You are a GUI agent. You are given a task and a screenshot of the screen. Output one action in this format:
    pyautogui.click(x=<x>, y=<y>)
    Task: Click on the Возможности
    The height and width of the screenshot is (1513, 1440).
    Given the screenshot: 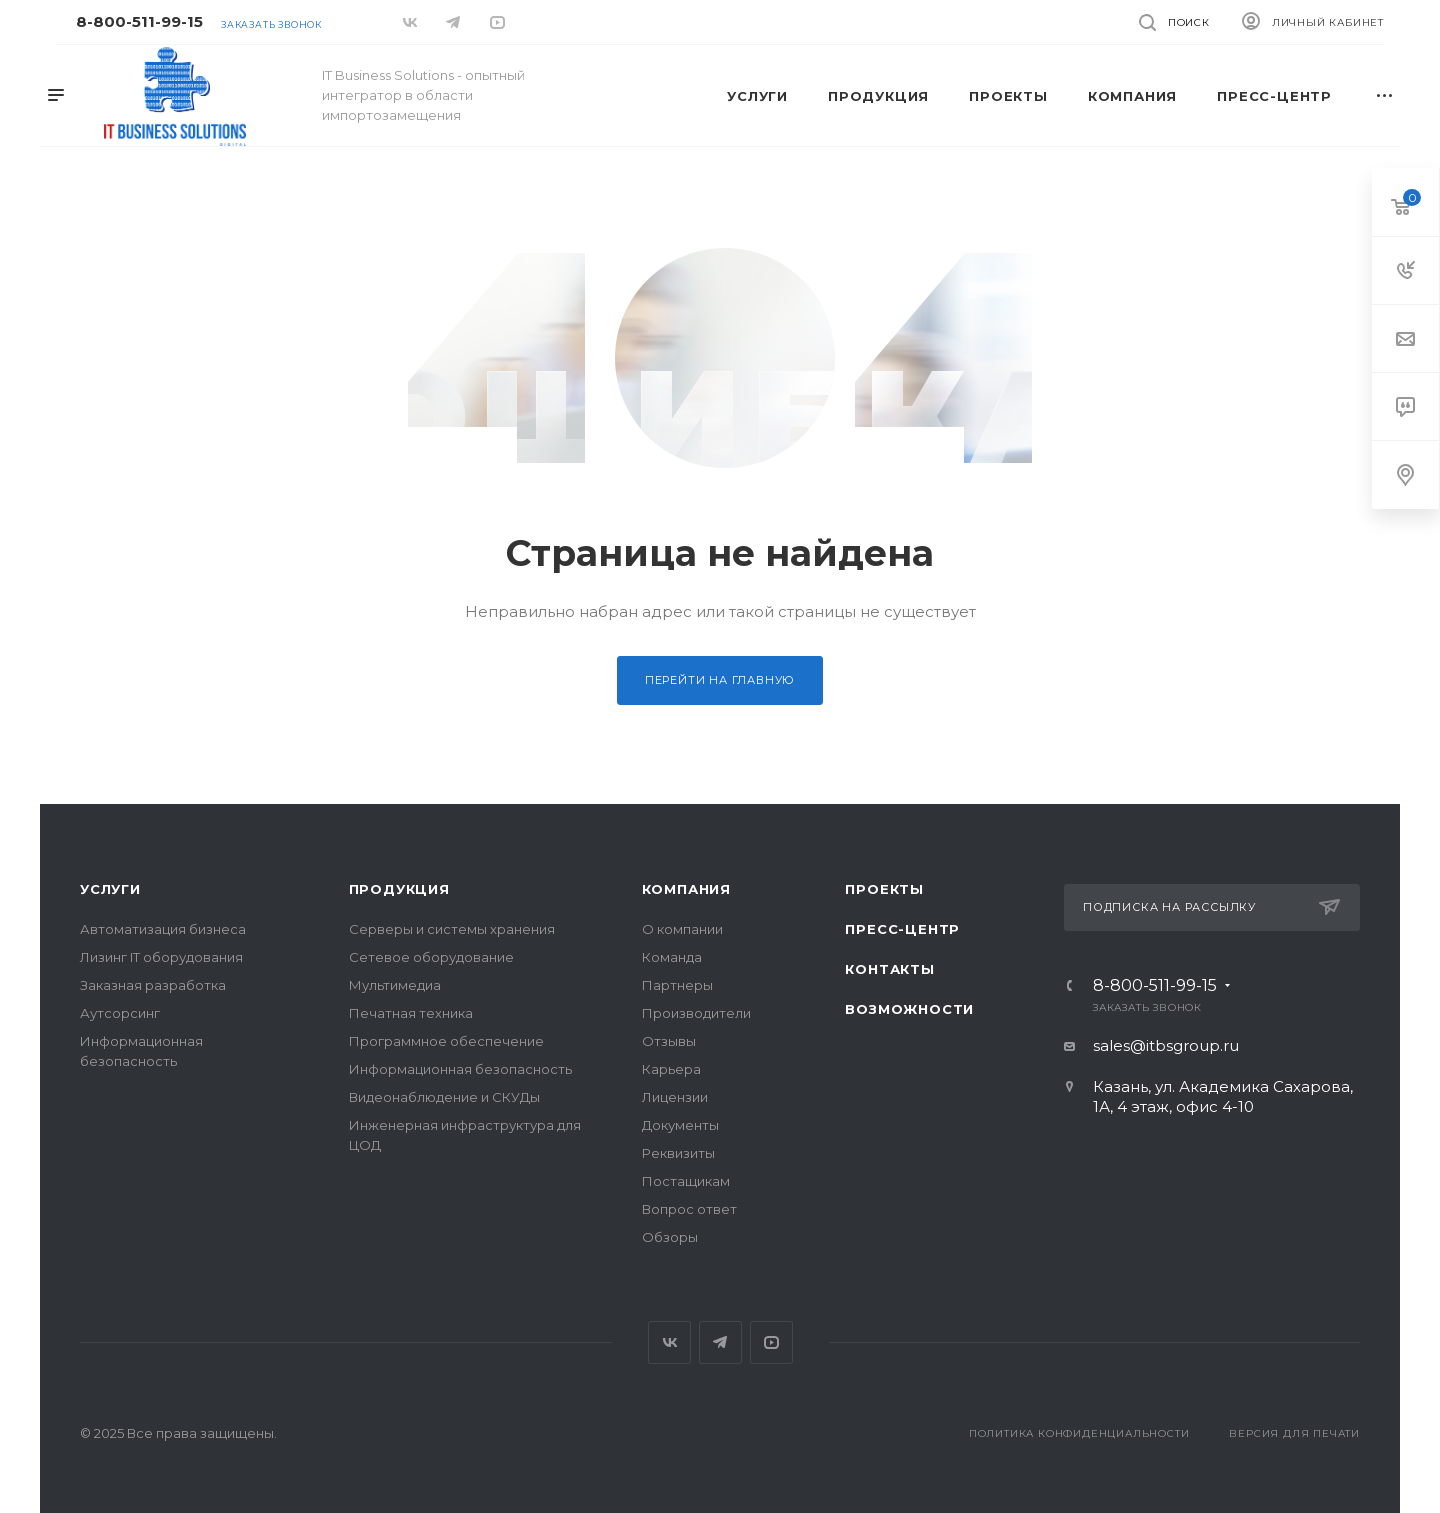 What is the action you would take?
    pyautogui.click(x=909, y=1009)
    